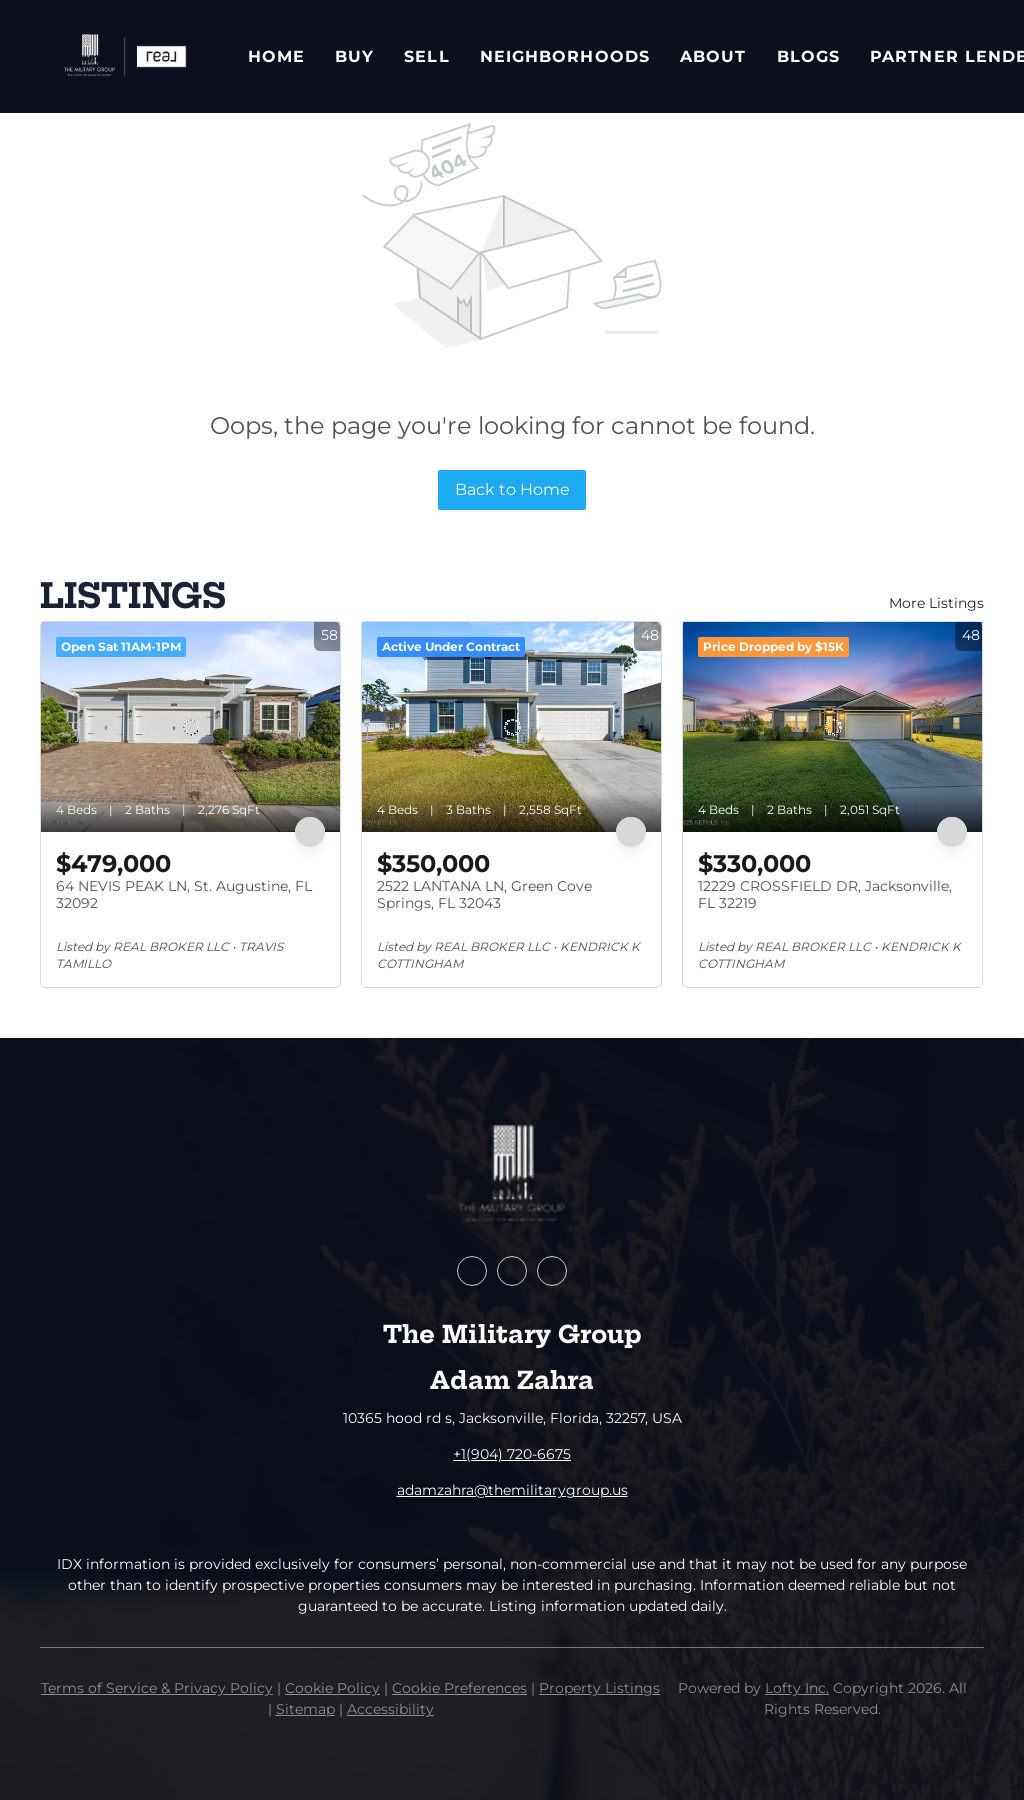 Image resolution: width=1024 pixels, height=1800 pixels. Describe the element at coordinates (426, 56) in the screenshot. I see `Sell [button]` at that location.